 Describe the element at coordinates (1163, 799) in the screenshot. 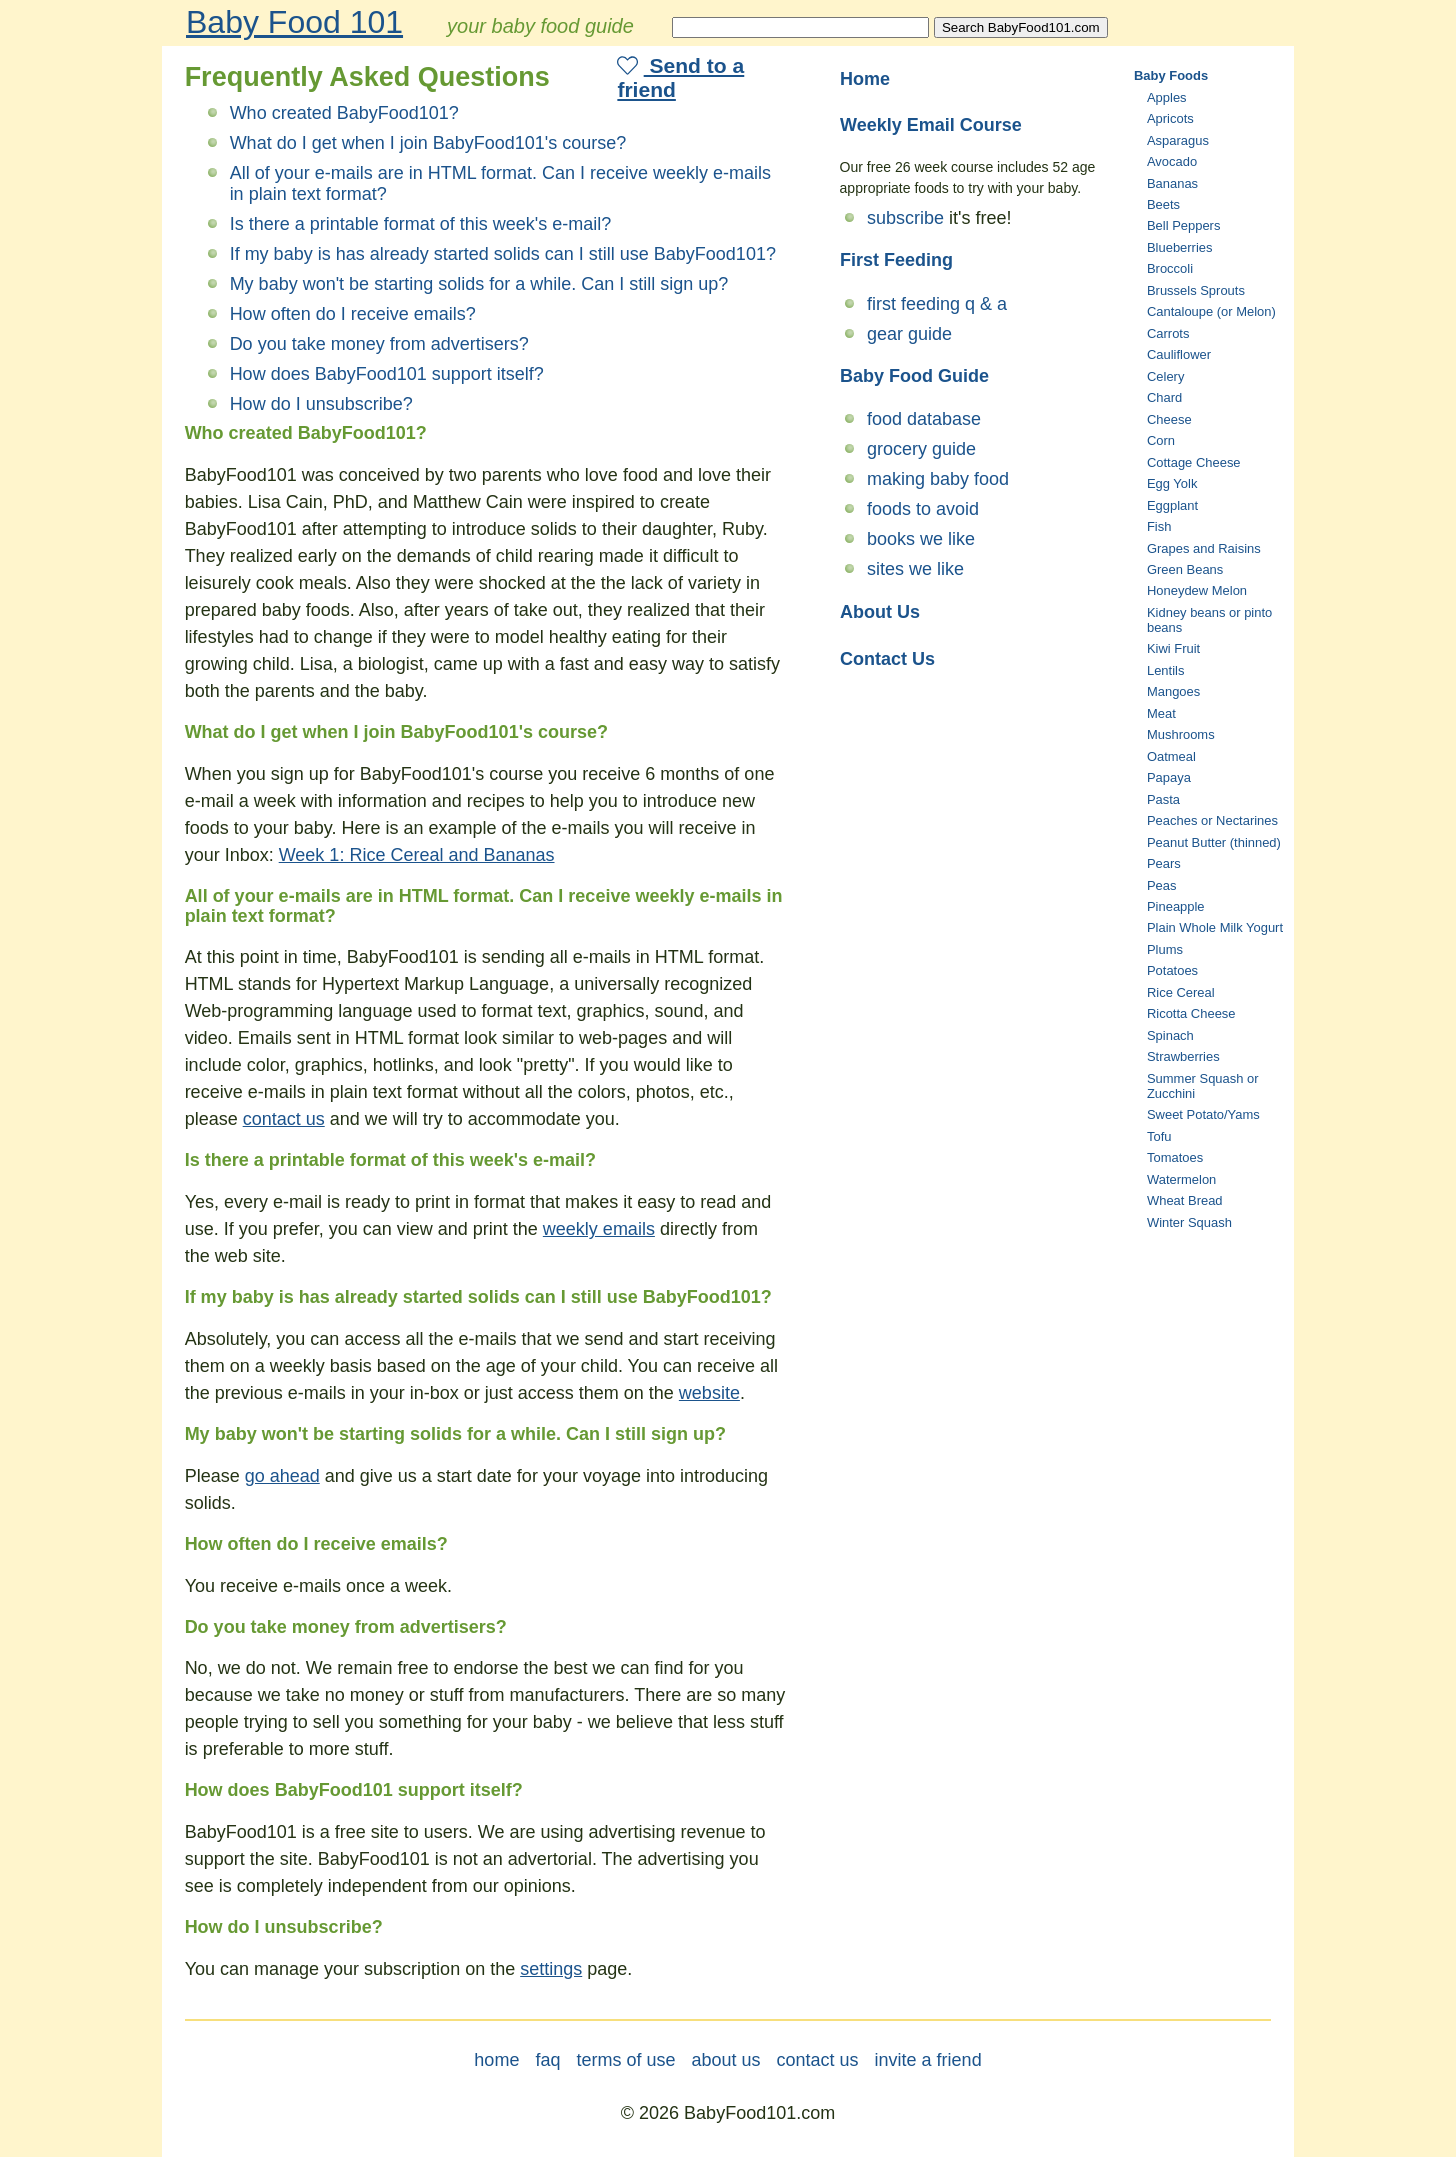

I see `Pasta` at that location.